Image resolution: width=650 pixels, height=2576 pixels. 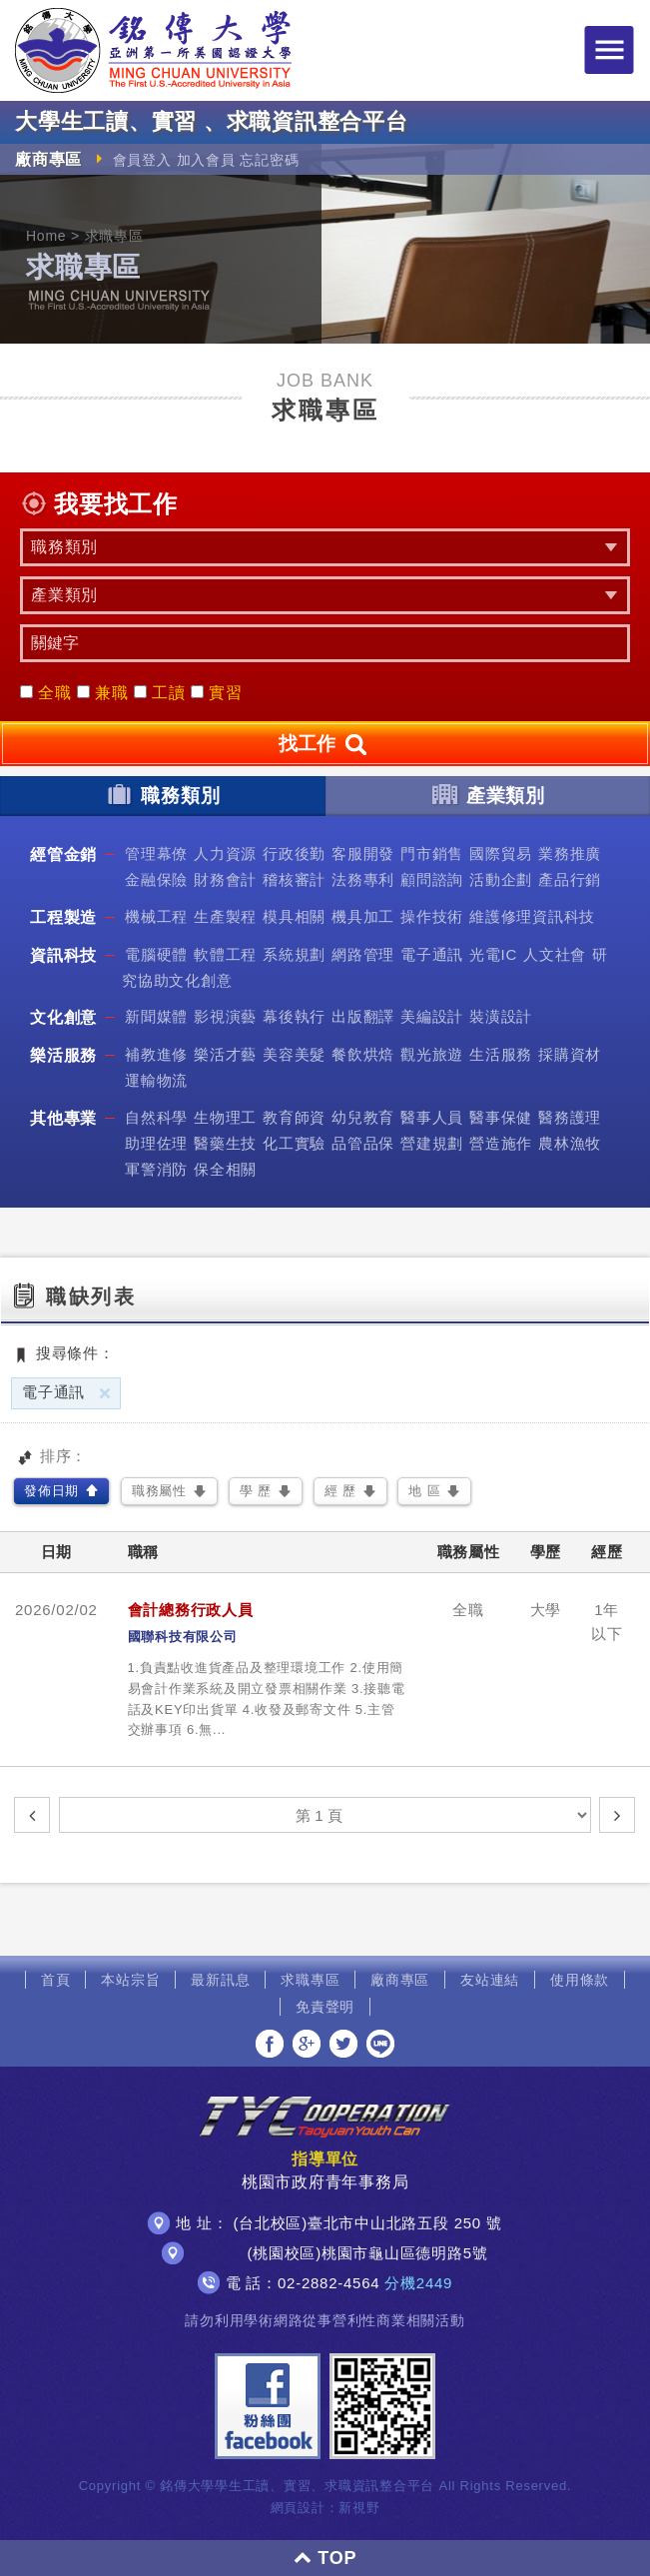 What do you see at coordinates (269, 160) in the screenshot?
I see `忘記密碼` at bounding box center [269, 160].